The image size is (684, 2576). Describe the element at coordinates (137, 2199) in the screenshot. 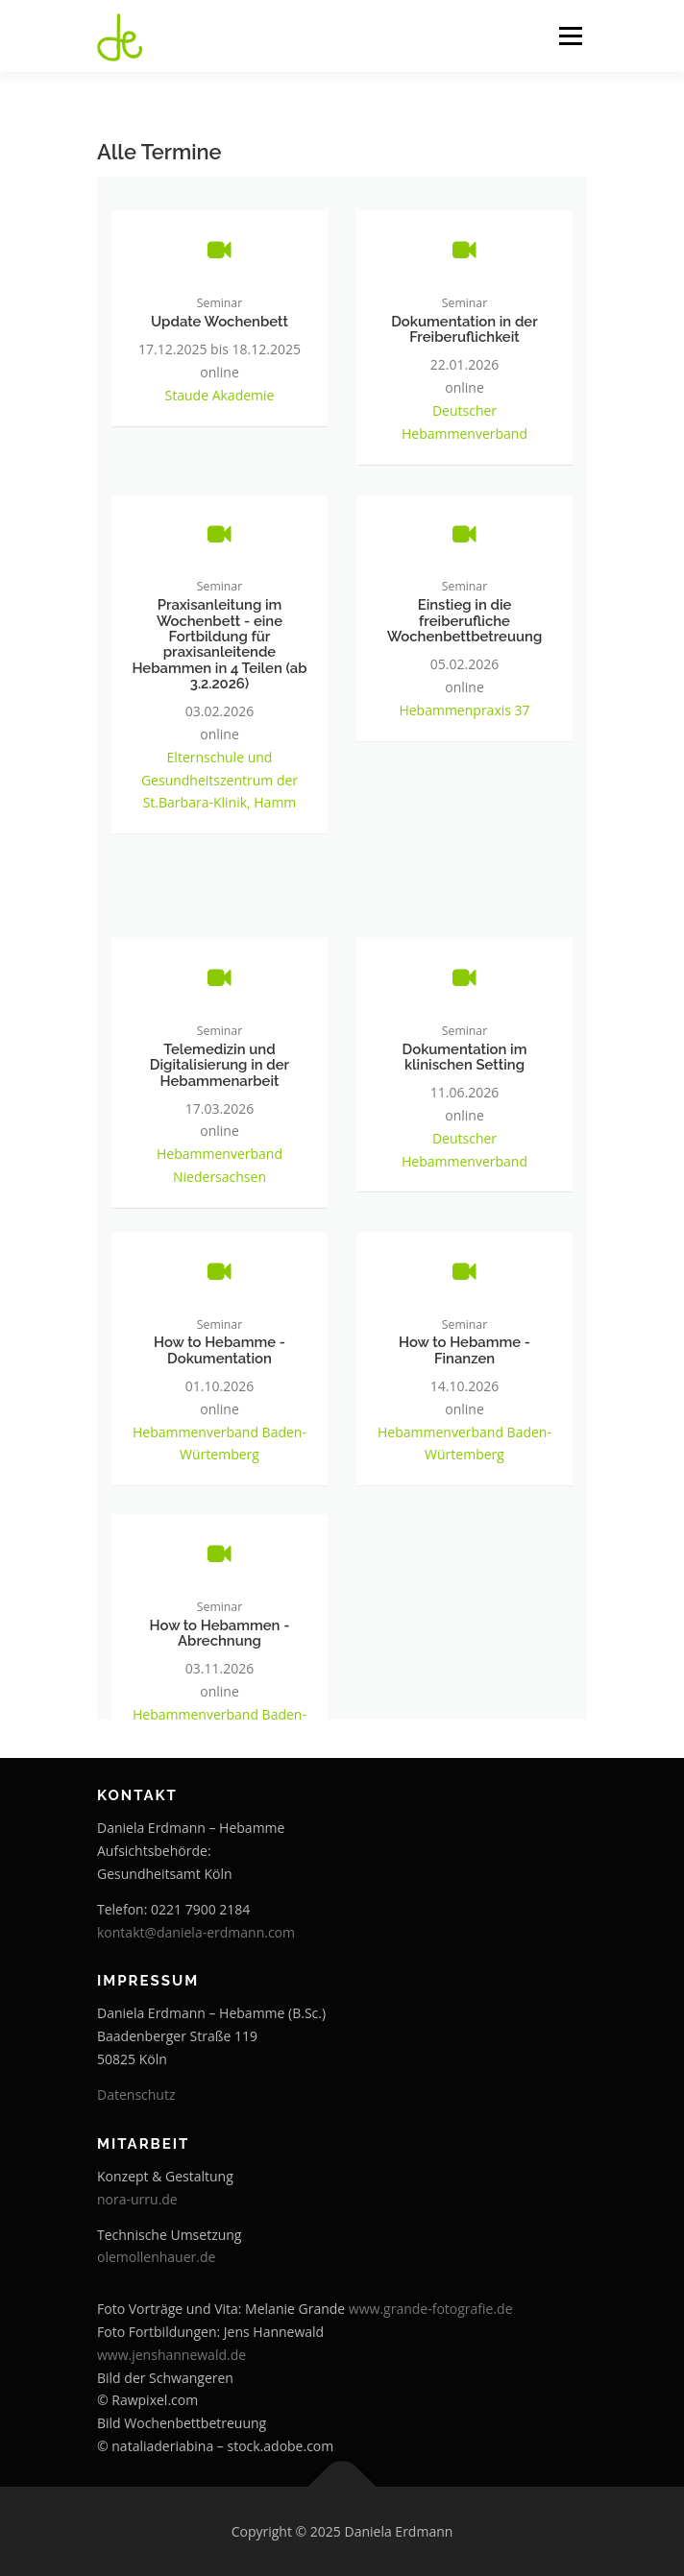

I see `nora-urru.de` at that location.